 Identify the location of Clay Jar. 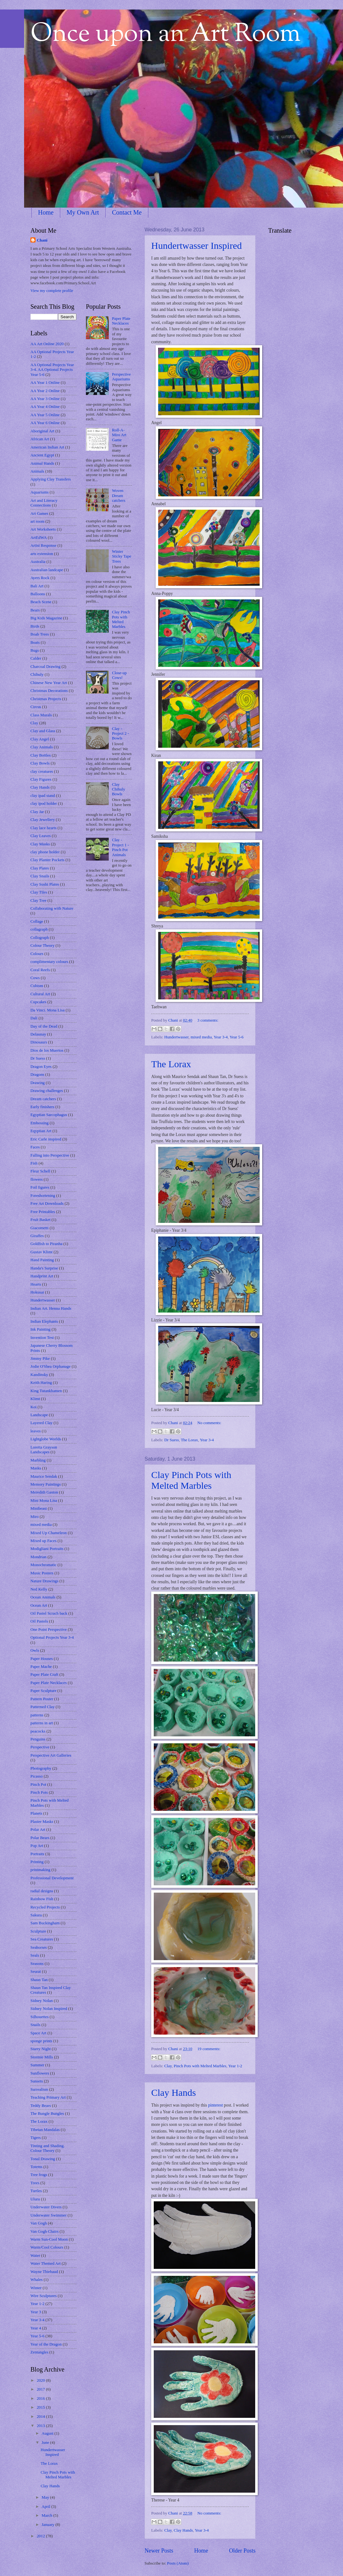
(37, 812).